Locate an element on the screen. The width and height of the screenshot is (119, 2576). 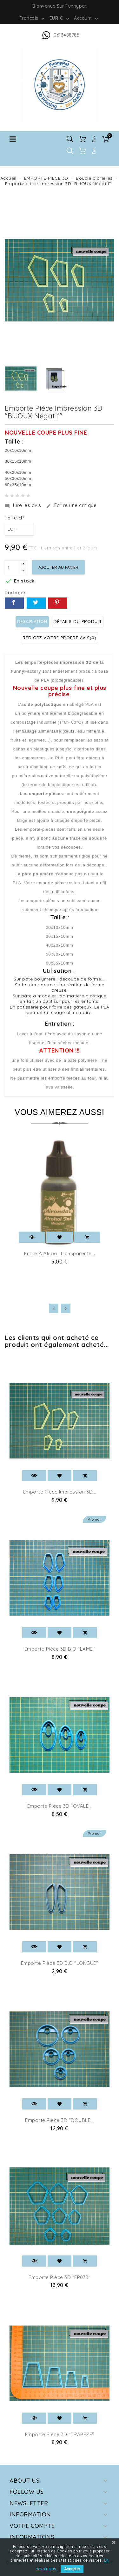
Lire les avis is located at coordinates (23, 505).